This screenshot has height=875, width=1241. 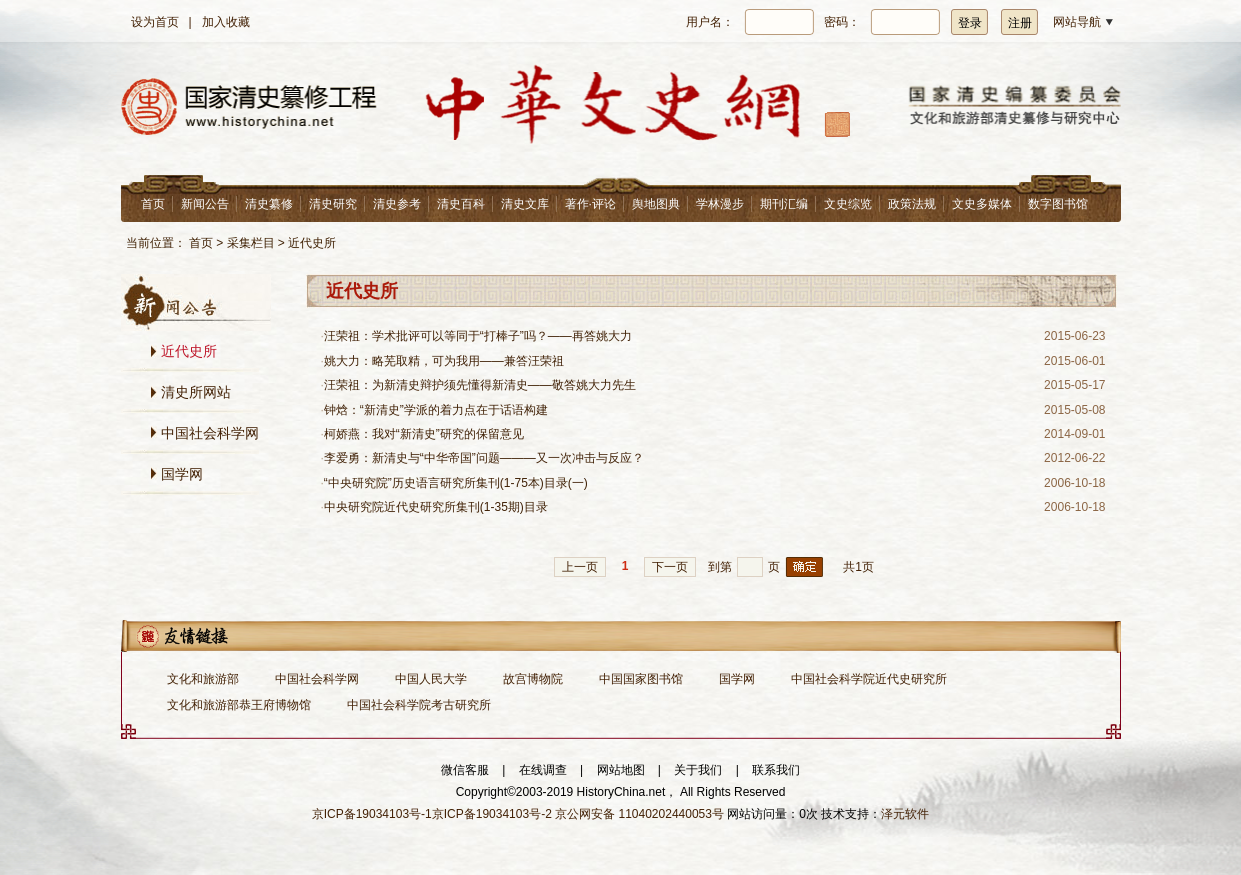 What do you see at coordinates (424, 434) in the screenshot?
I see `柯娇燕：我对“新清史”研究的保留意见` at bounding box center [424, 434].